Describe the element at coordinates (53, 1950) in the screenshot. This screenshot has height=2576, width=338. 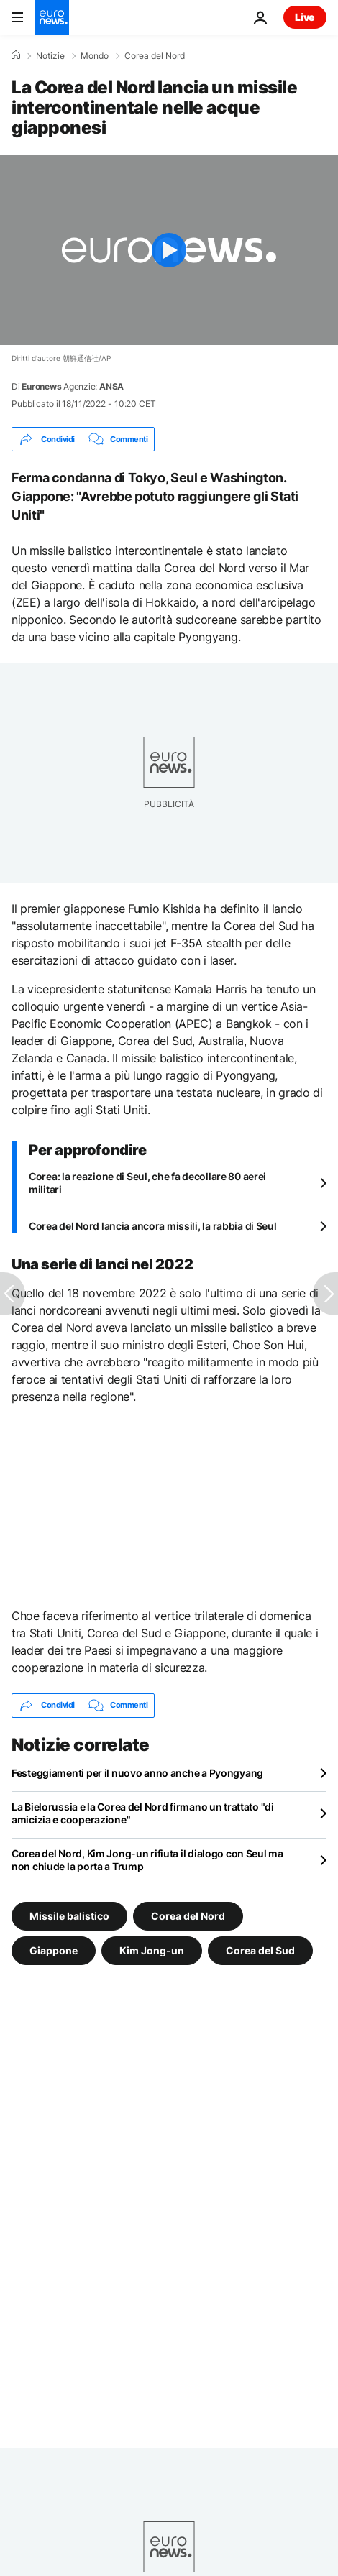
I see `Giappone [Vedi più articoli dal tag Giappone]` at that location.